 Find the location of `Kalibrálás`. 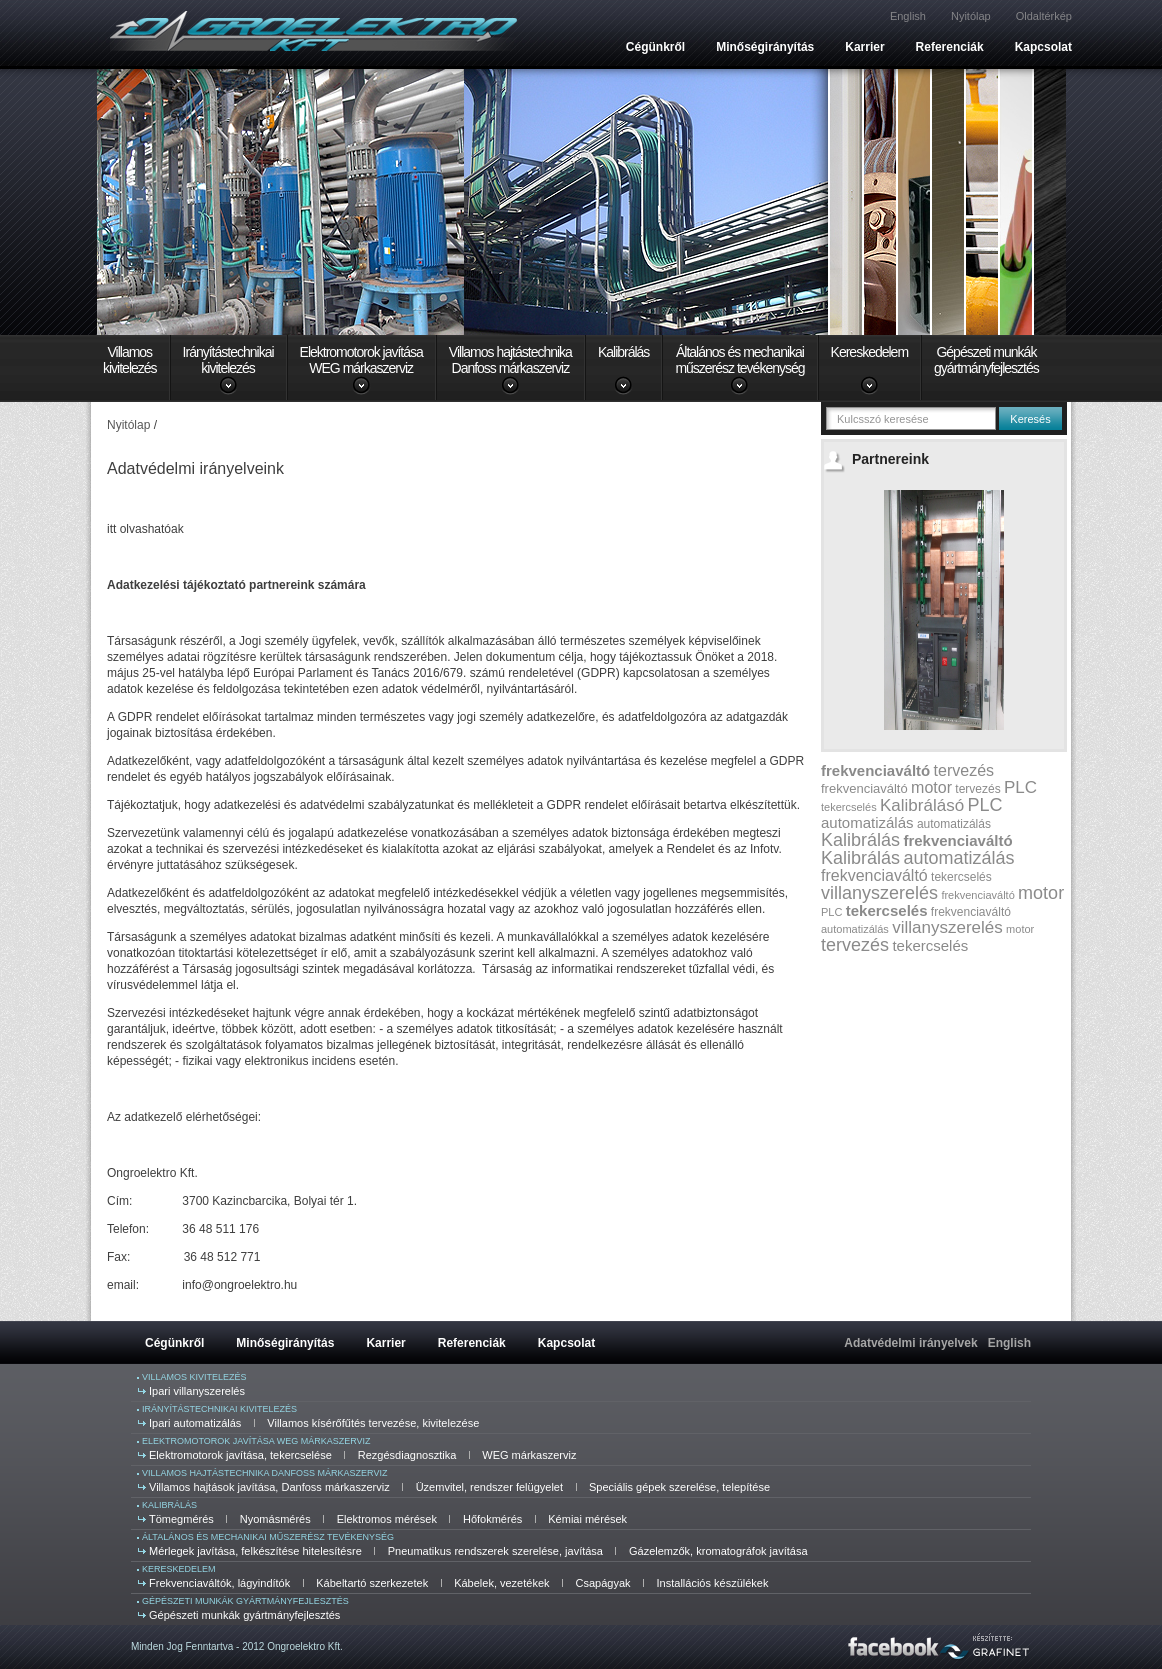

Kalibrálás is located at coordinates (623, 352).